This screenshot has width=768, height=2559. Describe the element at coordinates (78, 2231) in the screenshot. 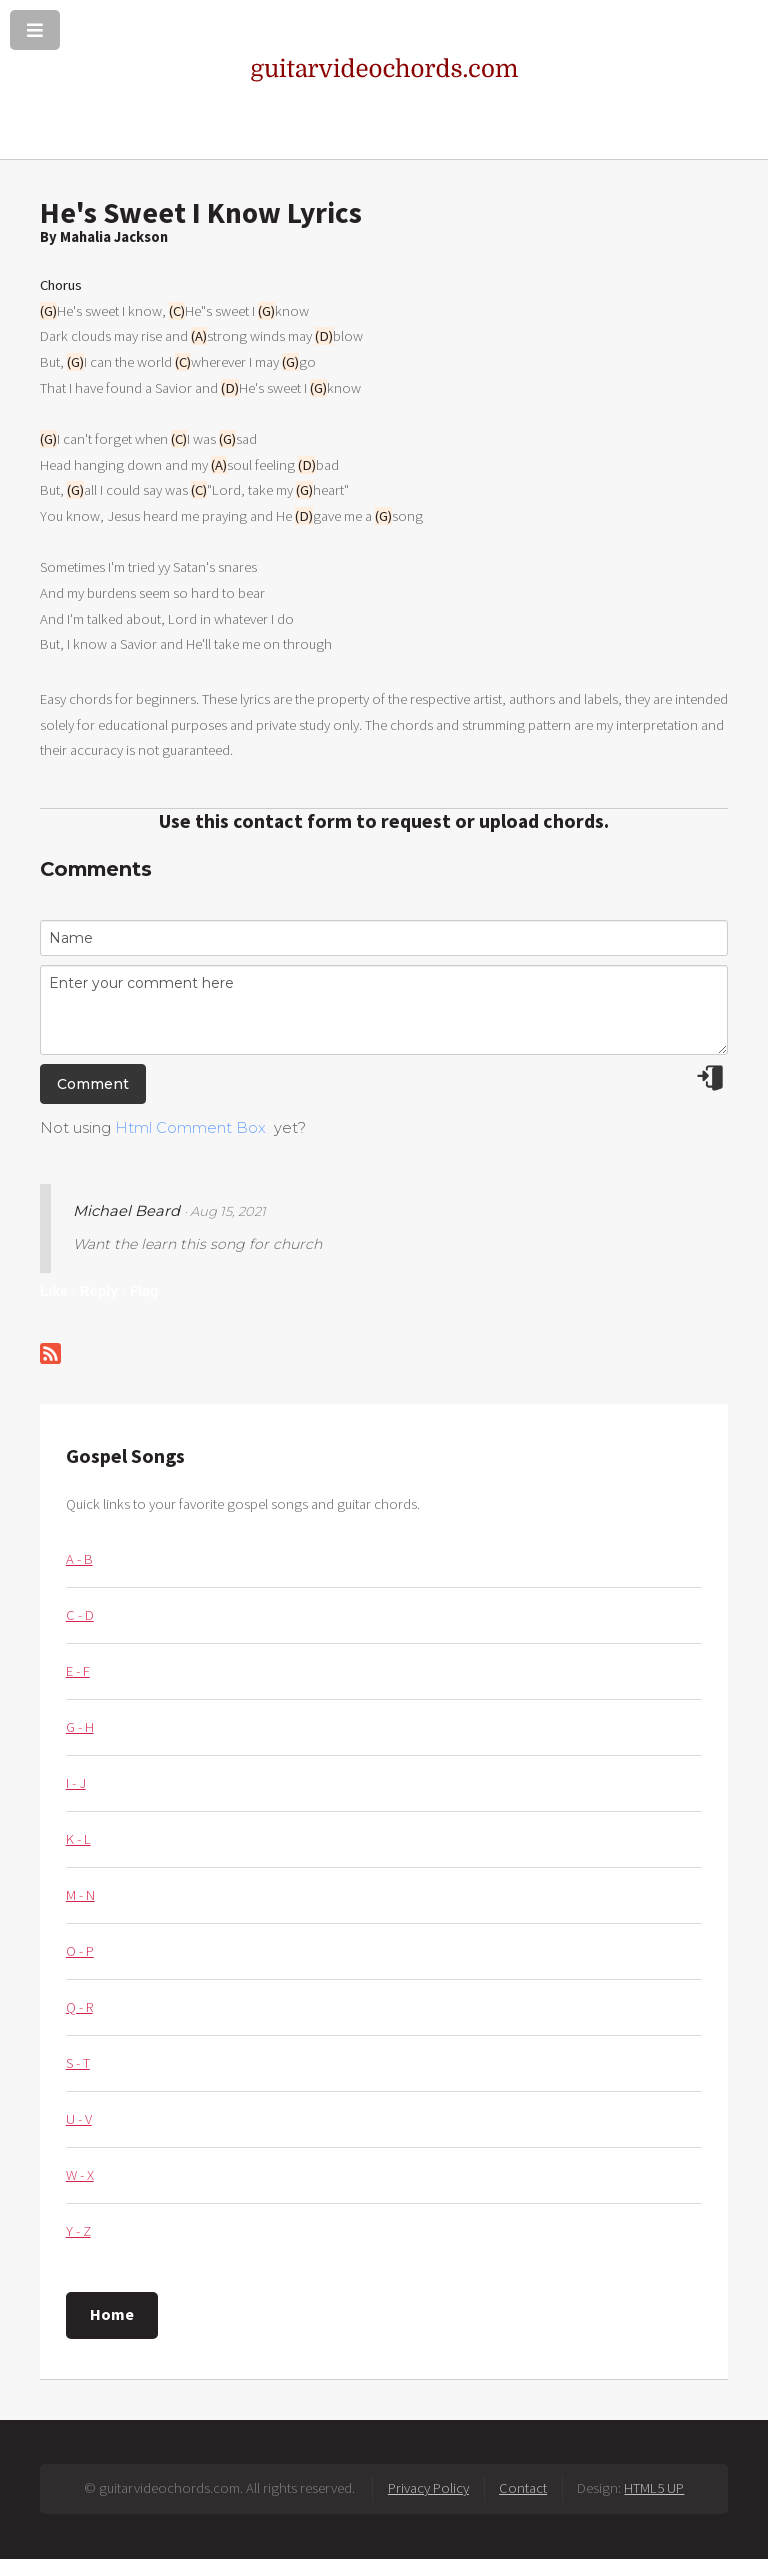

I see `Y - Z` at that location.